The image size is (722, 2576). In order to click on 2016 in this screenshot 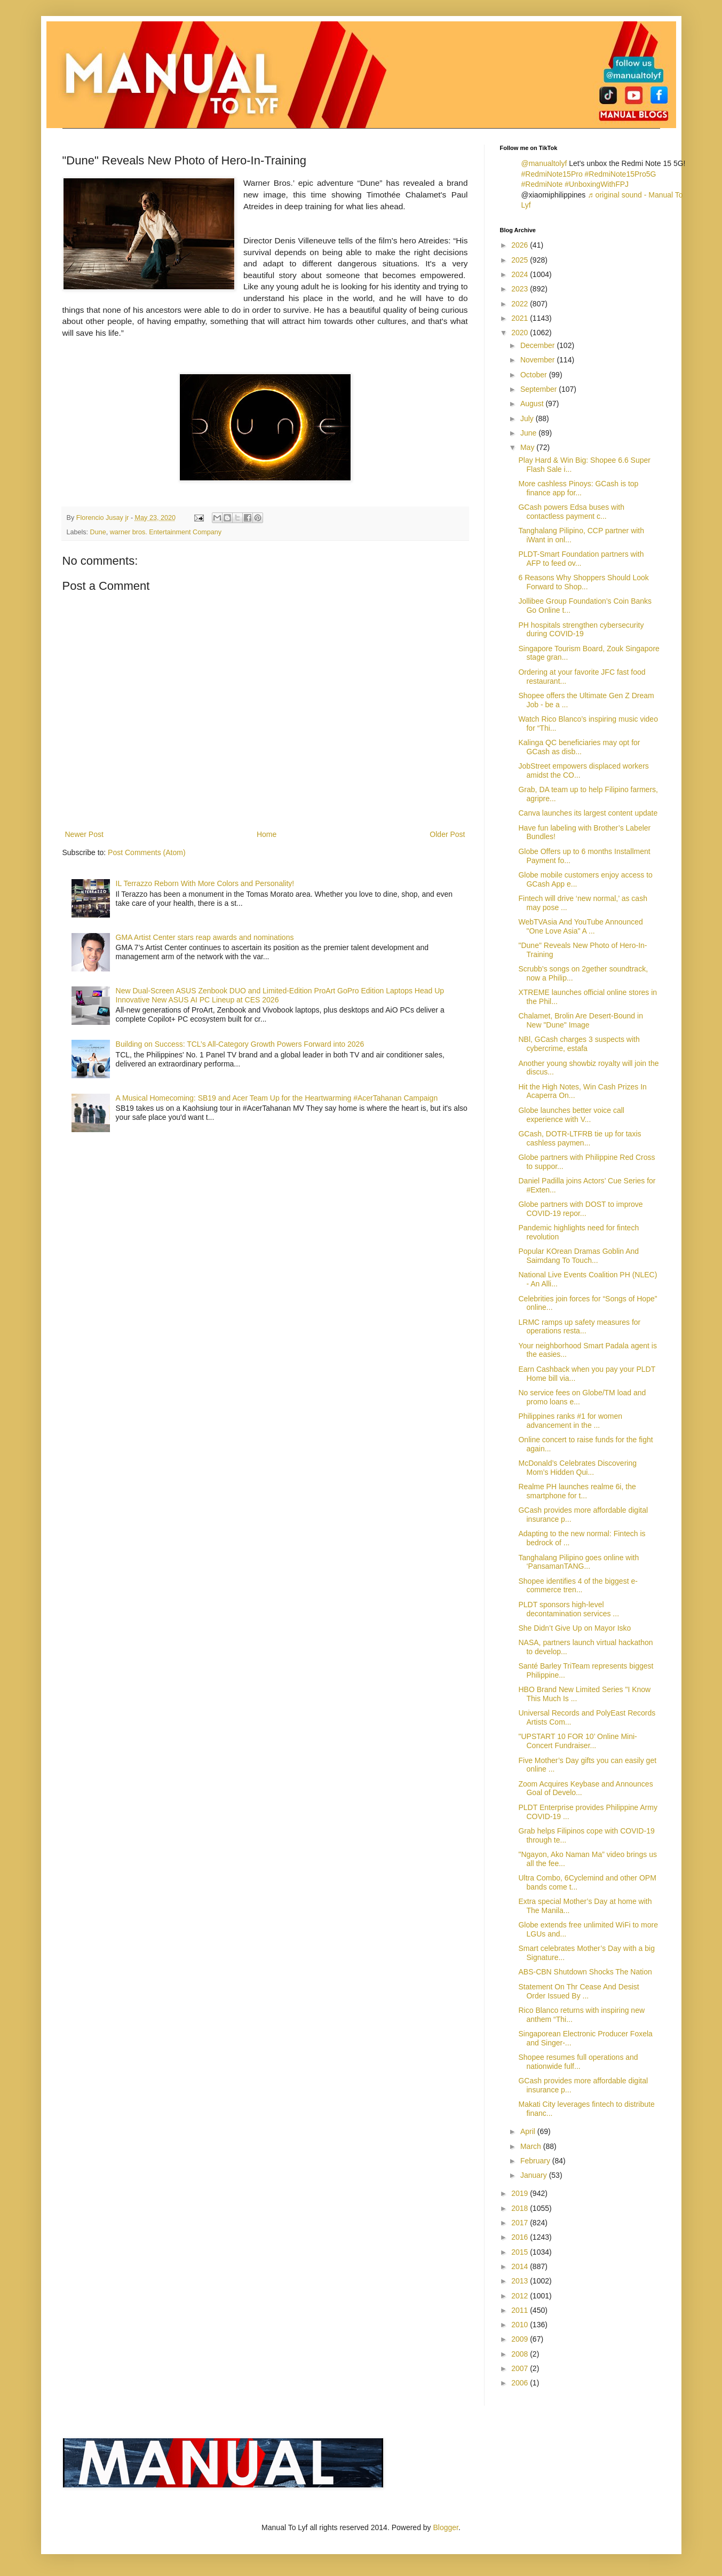, I will do `click(520, 2237)`.